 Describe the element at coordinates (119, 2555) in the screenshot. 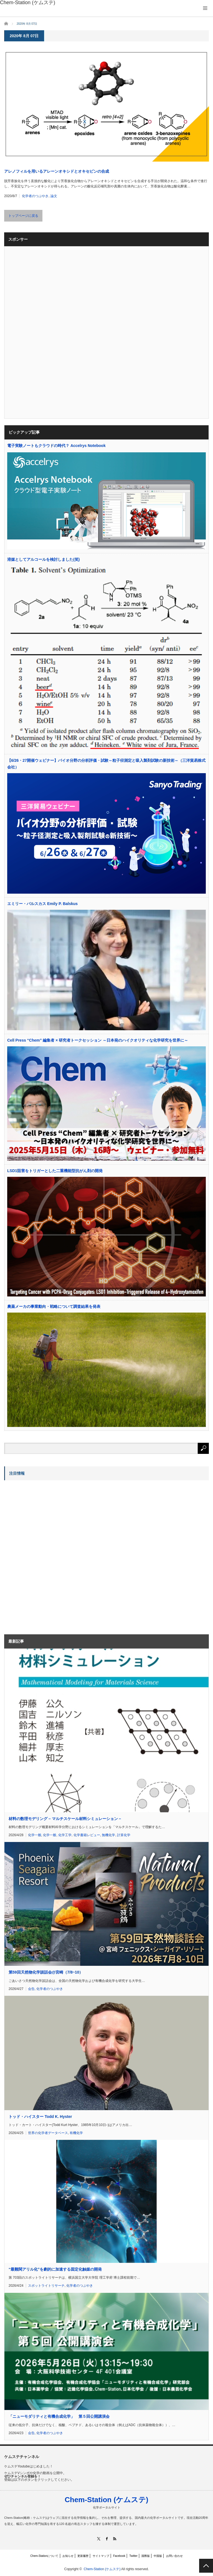

I see `Facebook` at that location.